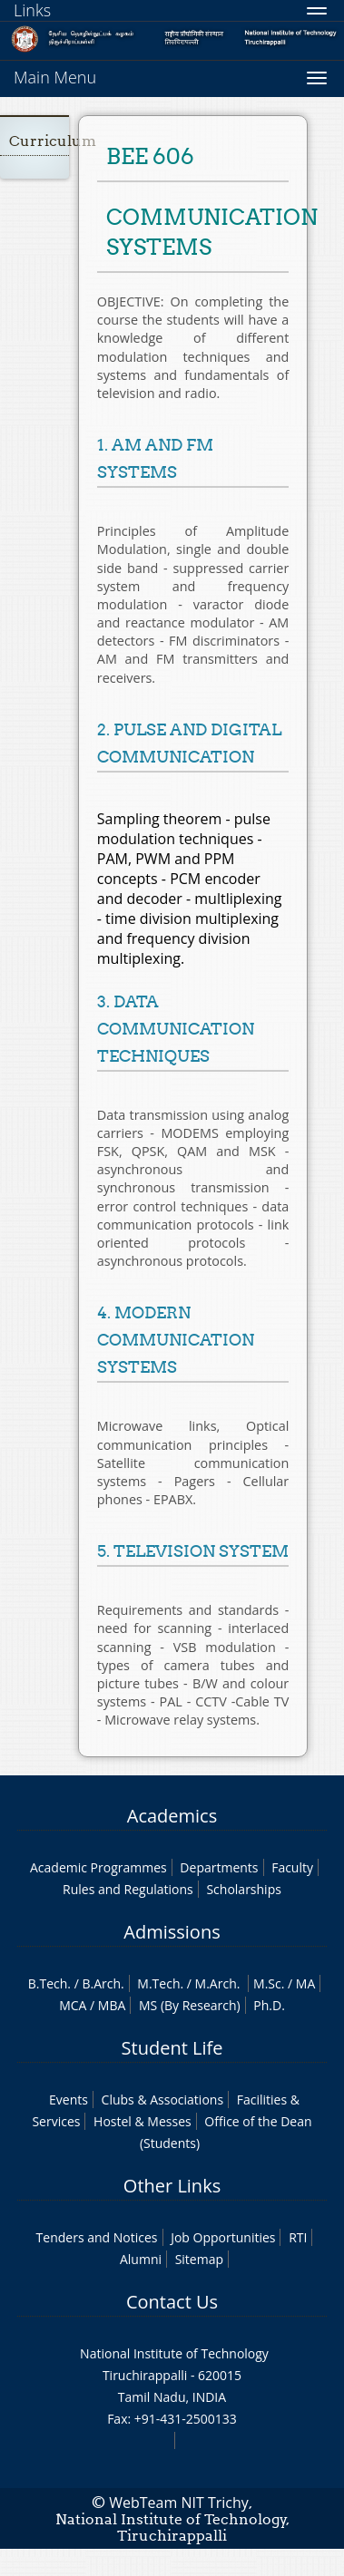 The image size is (344, 2576). I want to click on MA, so click(305, 1983).